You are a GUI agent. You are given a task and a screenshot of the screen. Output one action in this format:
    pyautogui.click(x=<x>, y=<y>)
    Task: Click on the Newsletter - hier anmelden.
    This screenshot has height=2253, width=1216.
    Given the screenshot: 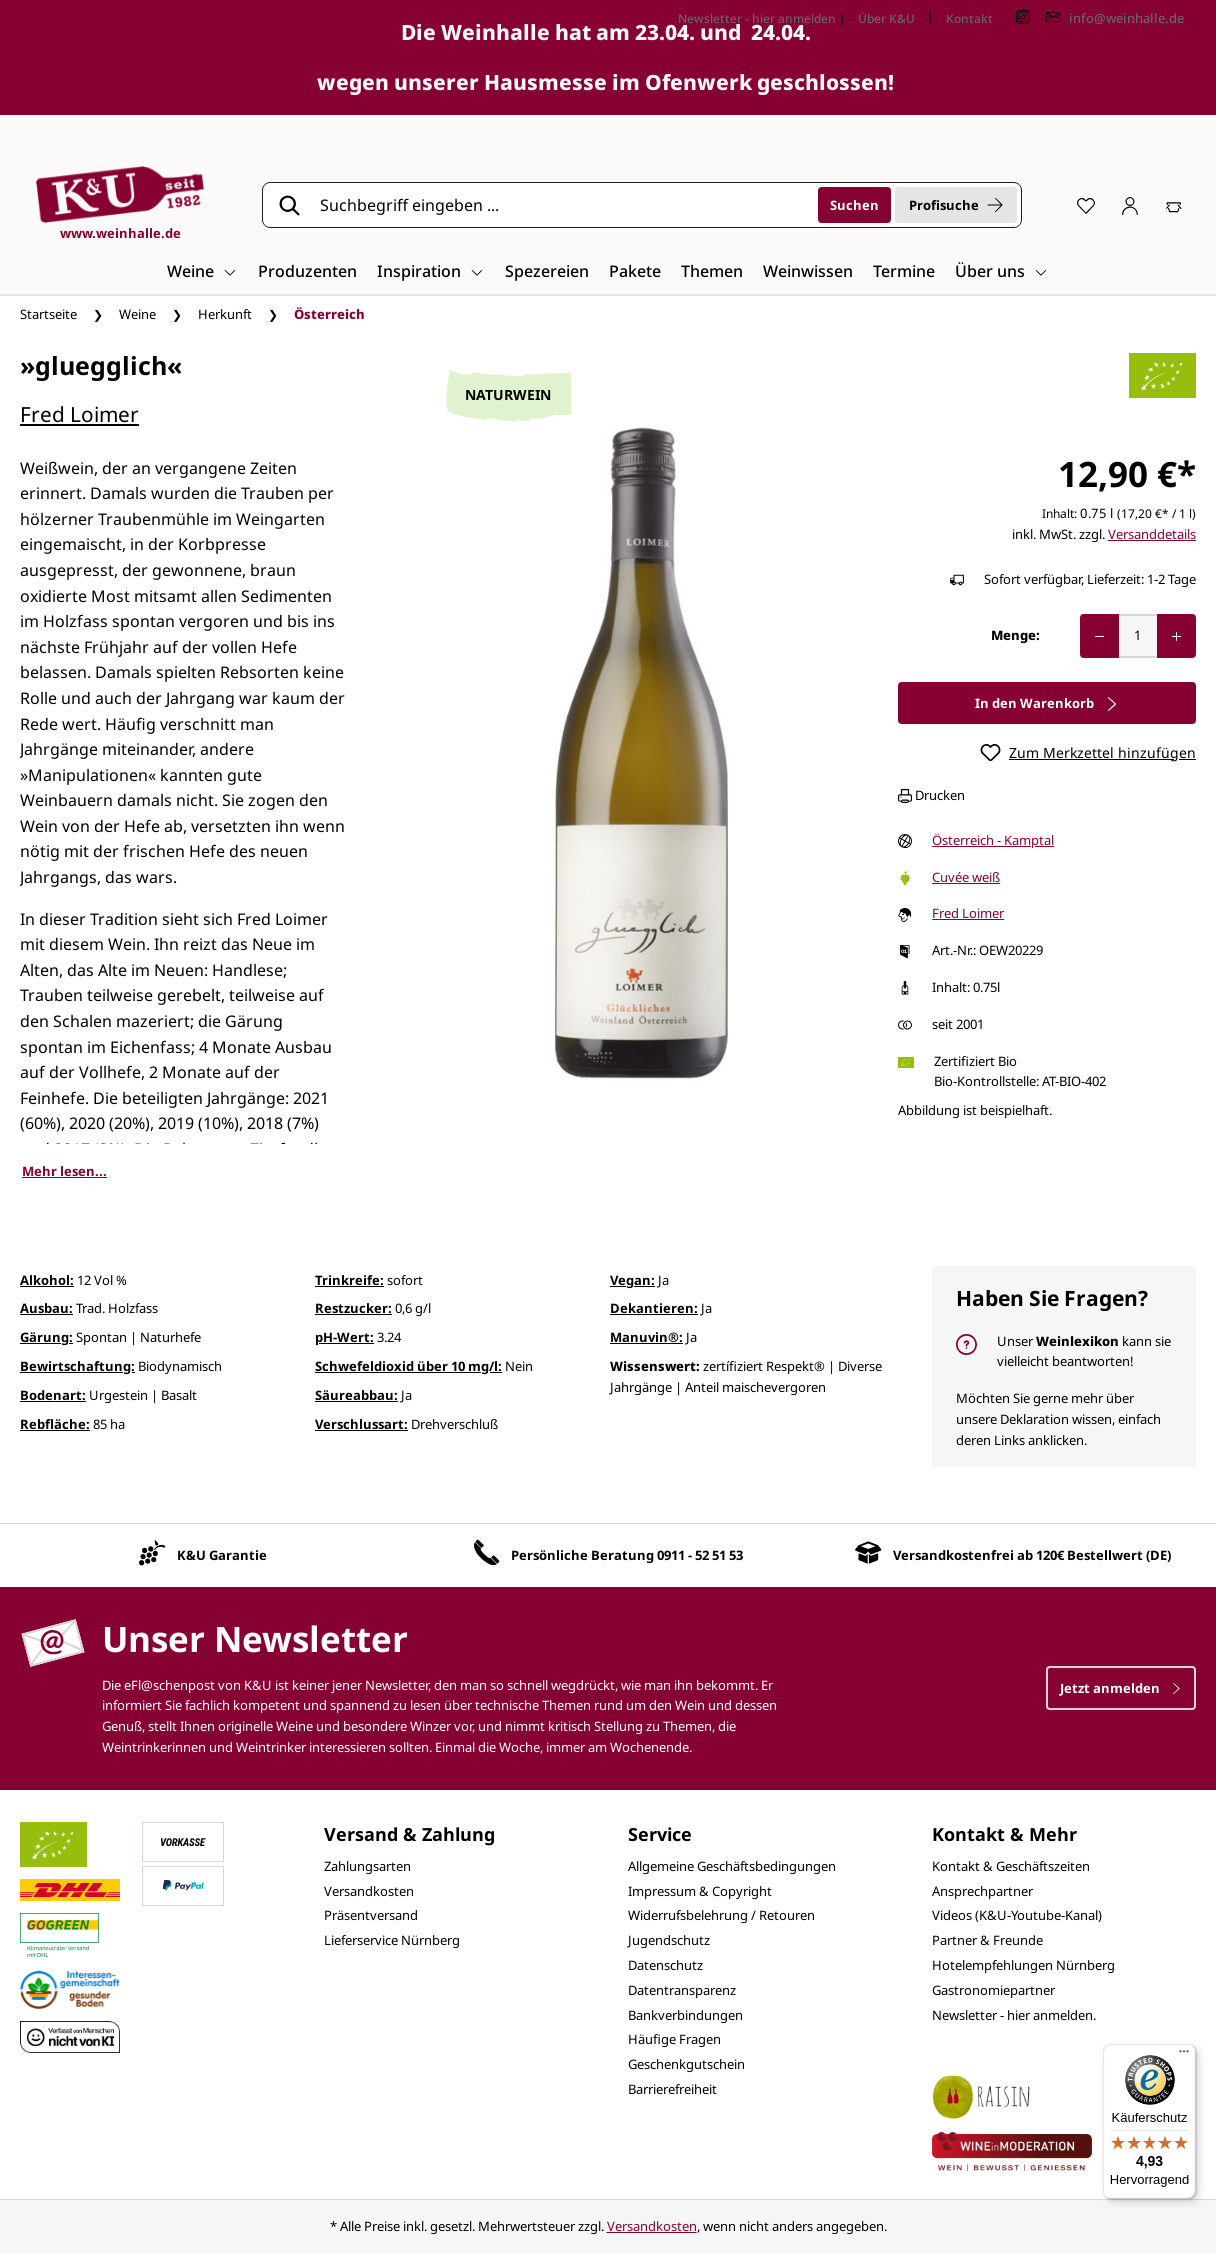 What is the action you would take?
    pyautogui.click(x=1014, y=2015)
    